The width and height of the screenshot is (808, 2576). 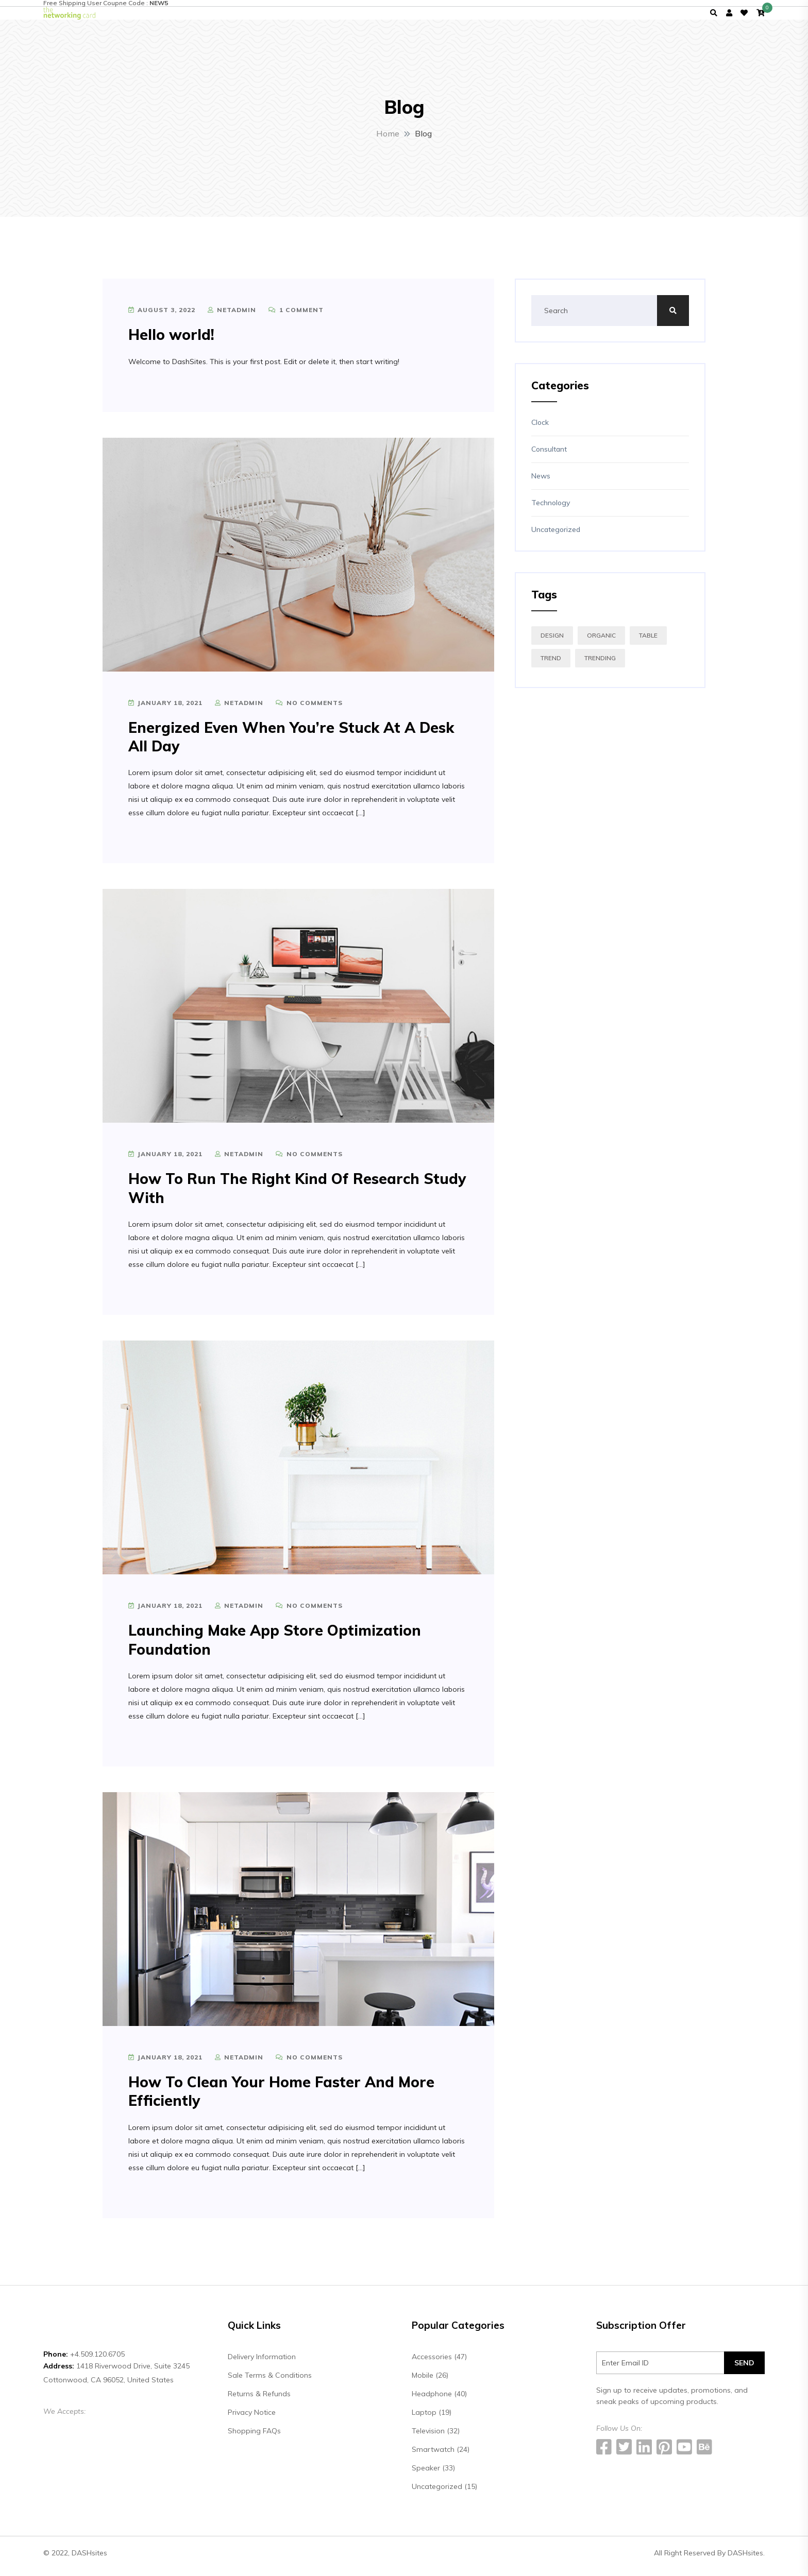 I want to click on Privacy Notice, so click(x=252, y=2418).